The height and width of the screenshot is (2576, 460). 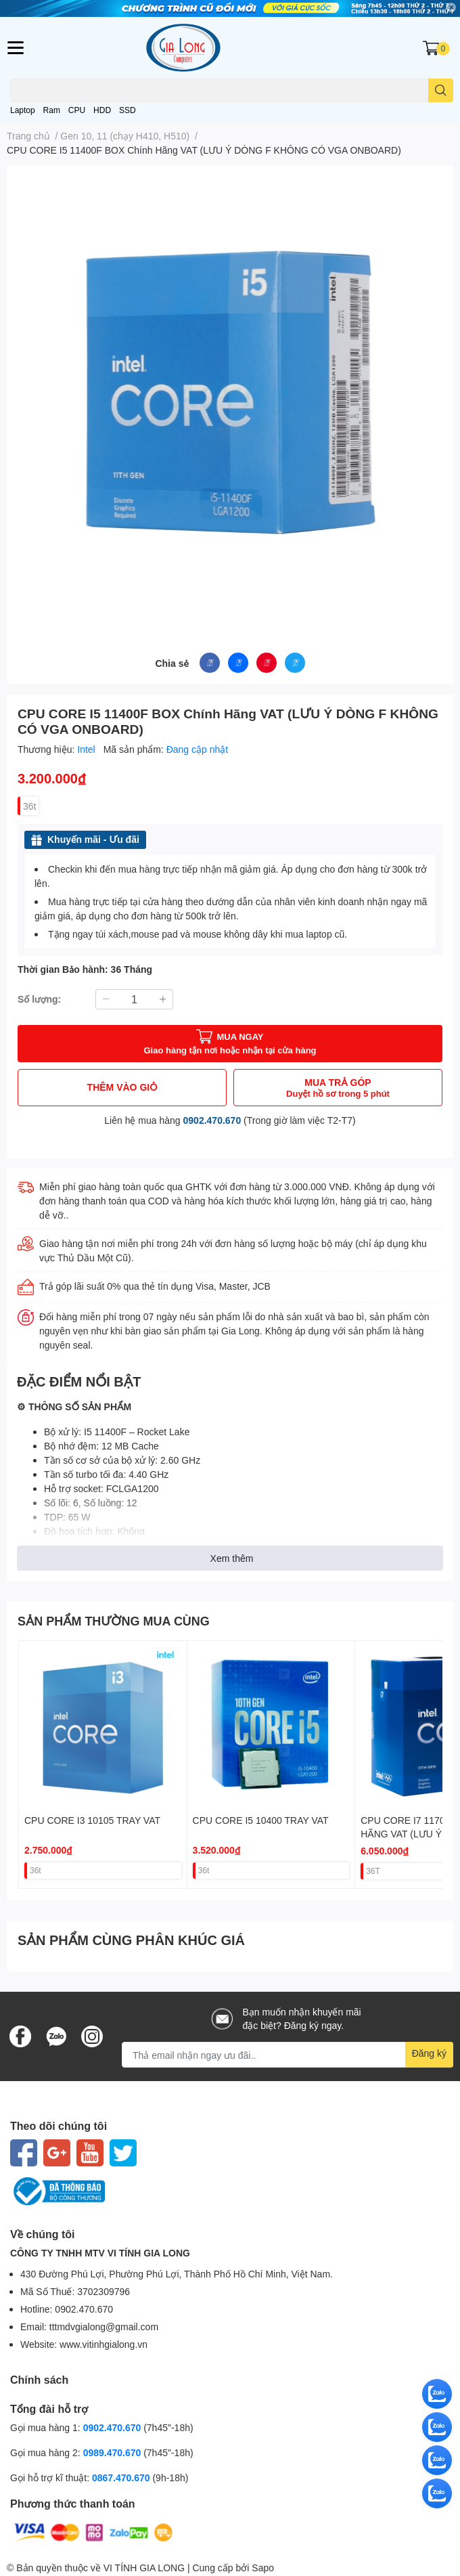 What do you see at coordinates (232, 1558) in the screenshot?
I see `Xem thêm` at bounding box center [232, 1558].